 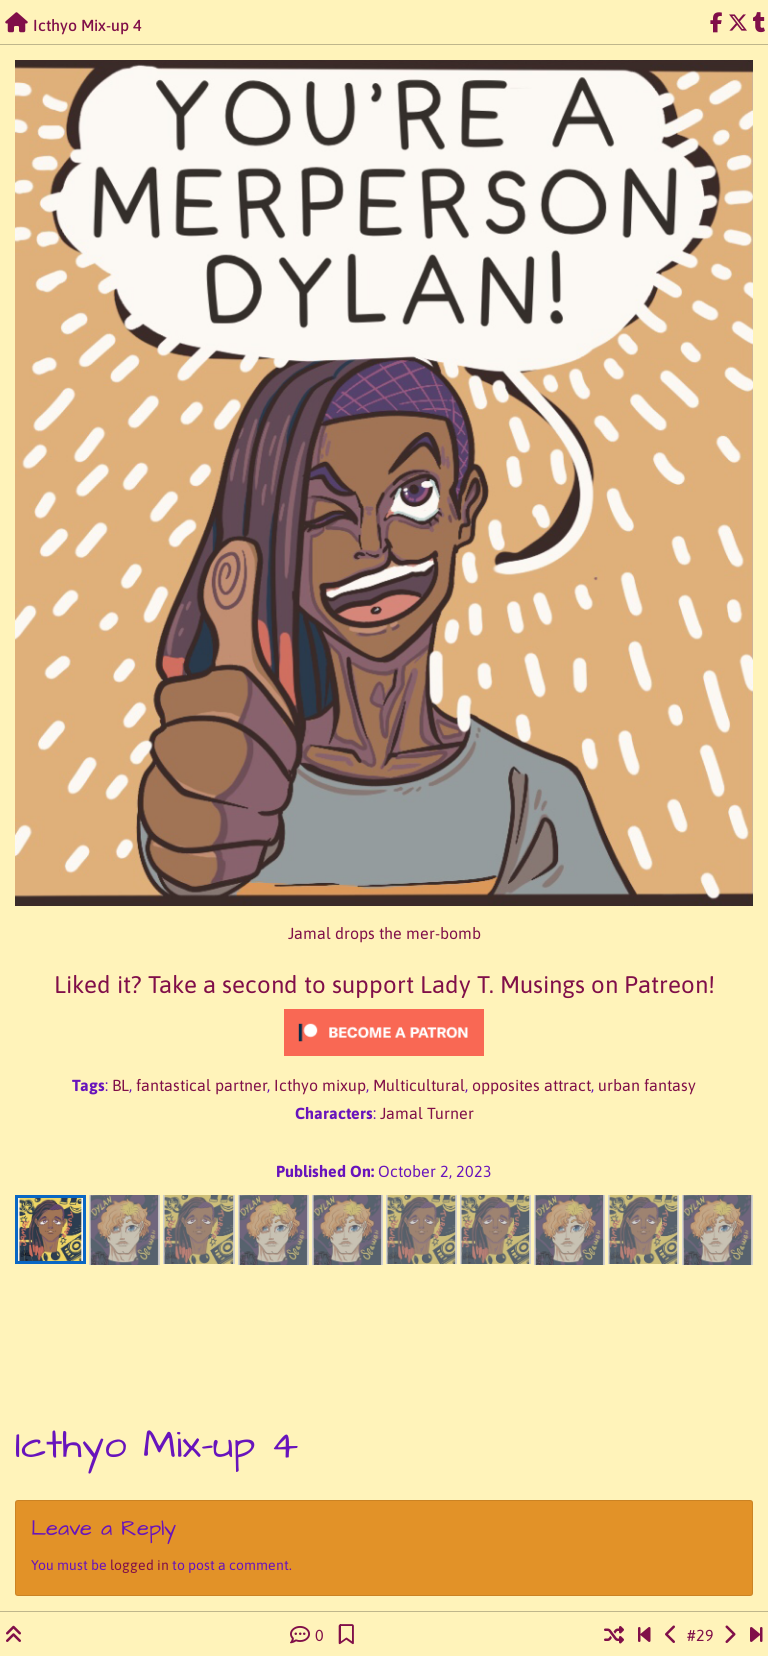 I want to click on Multicultural, so click(x=419, y=1085).